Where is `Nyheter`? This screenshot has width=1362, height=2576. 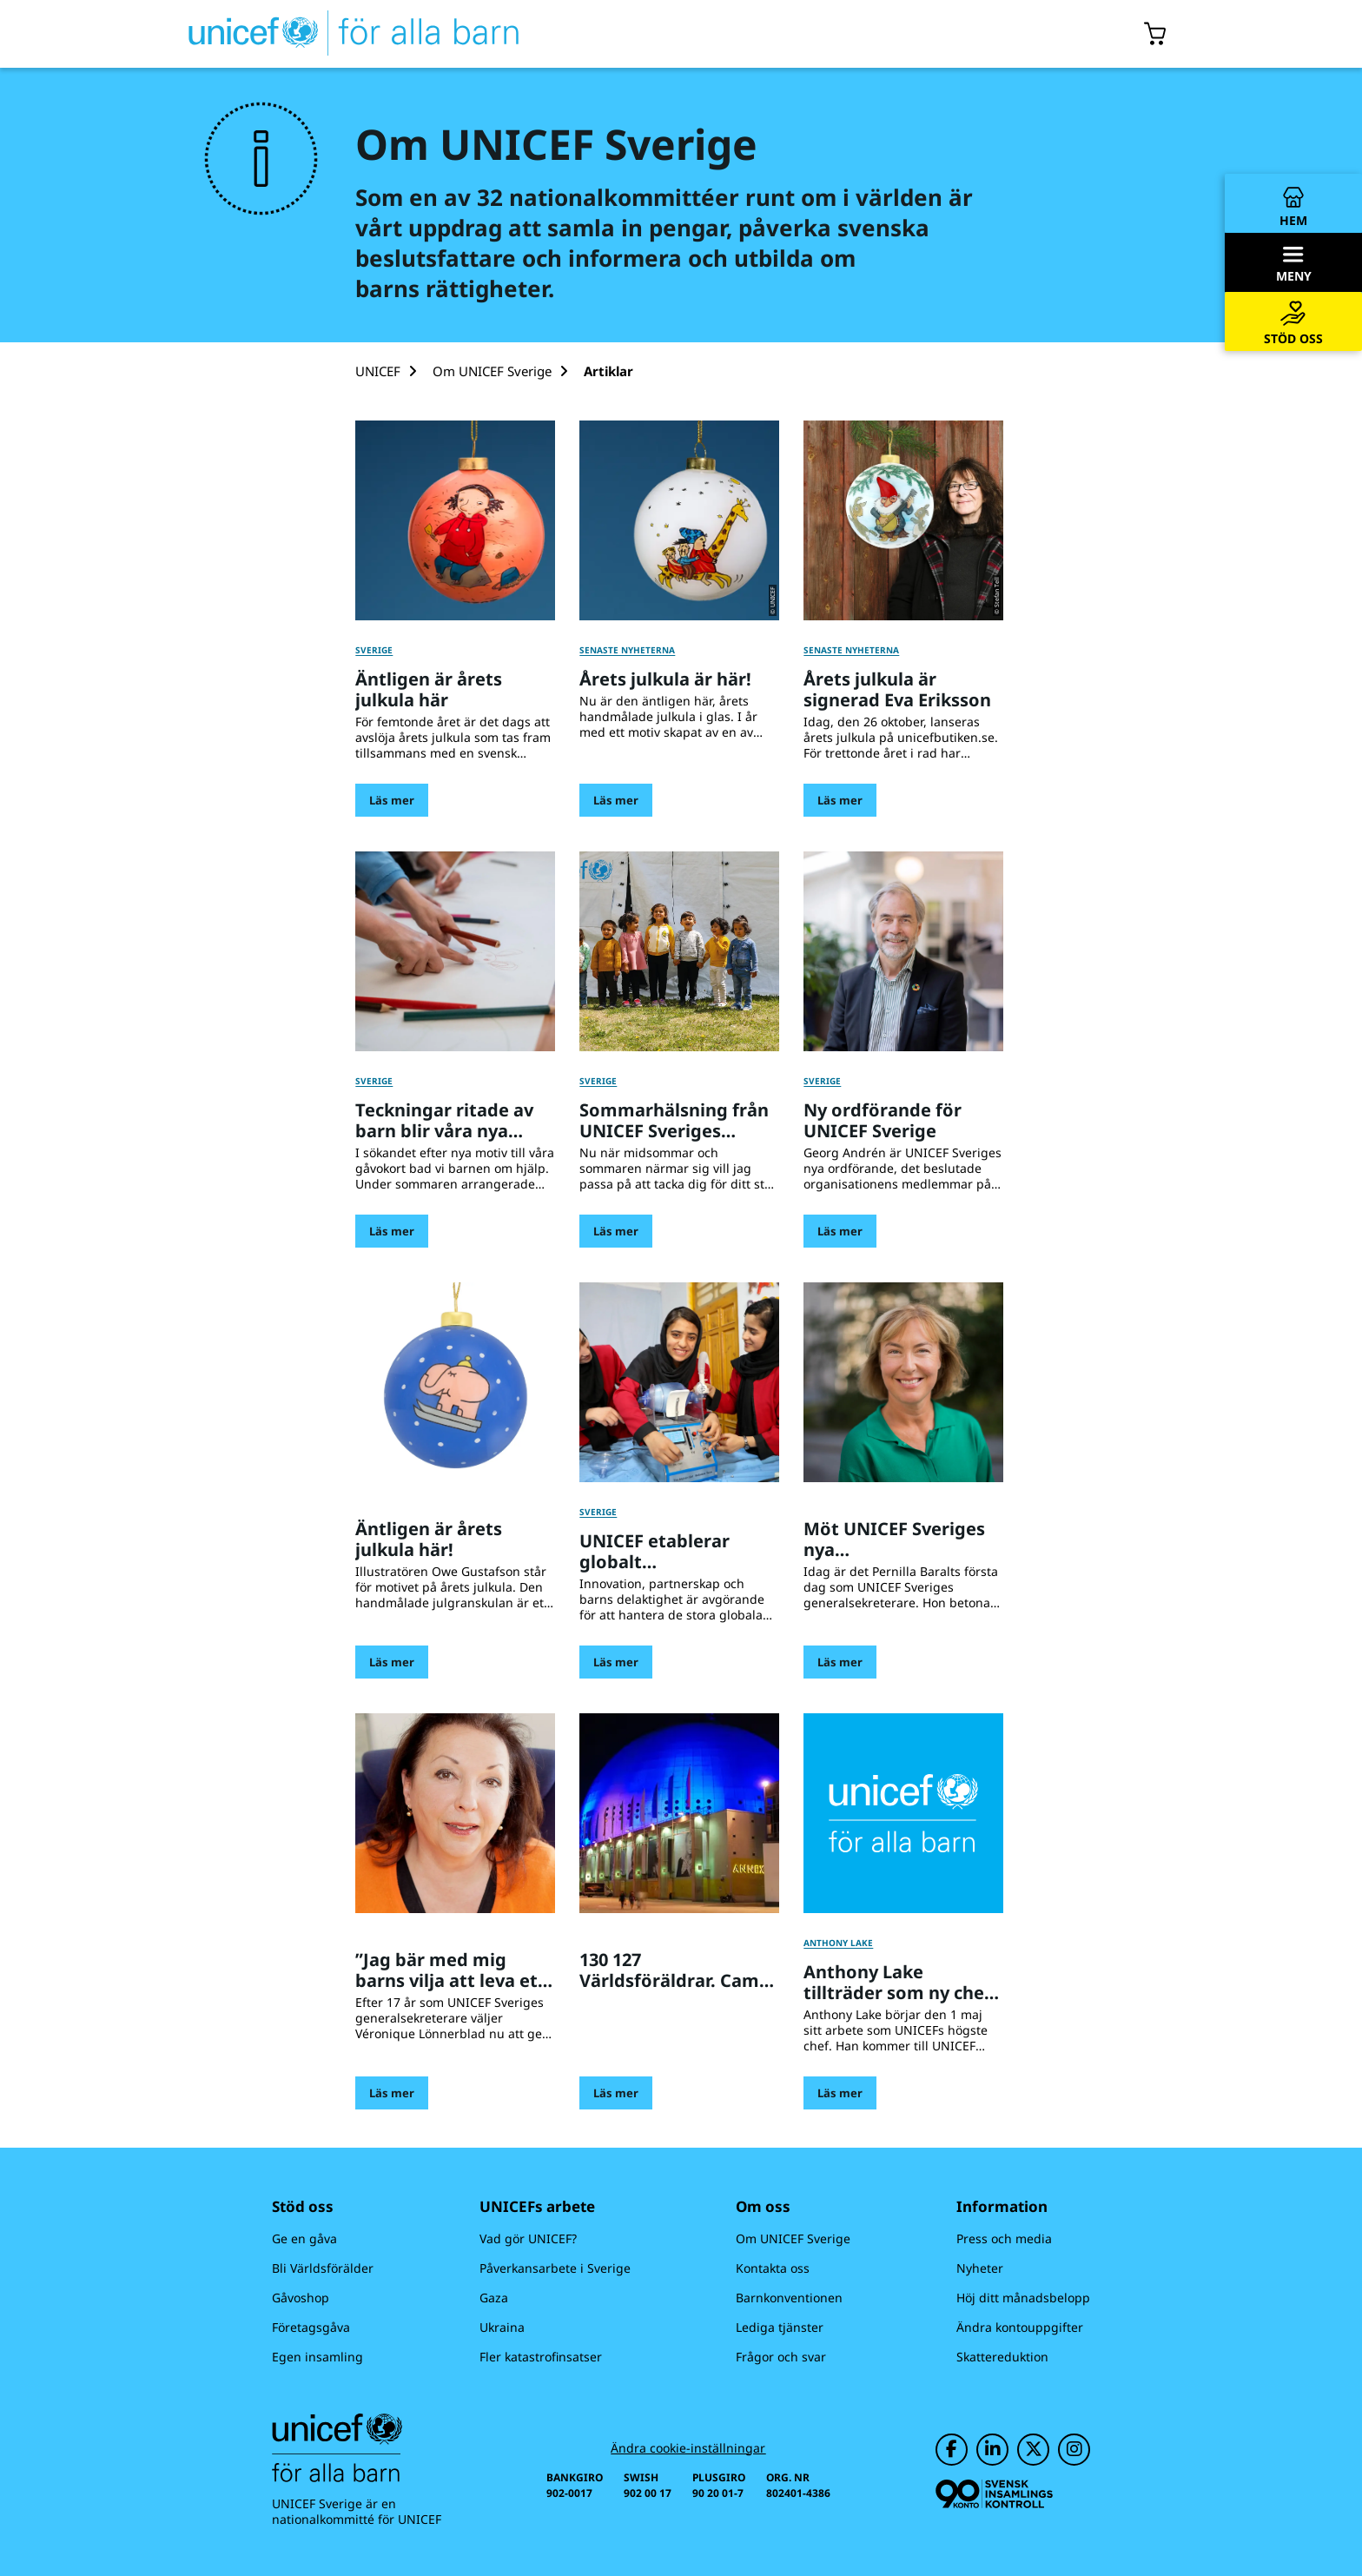
Nyheter is located at coordinates (979, 2268).